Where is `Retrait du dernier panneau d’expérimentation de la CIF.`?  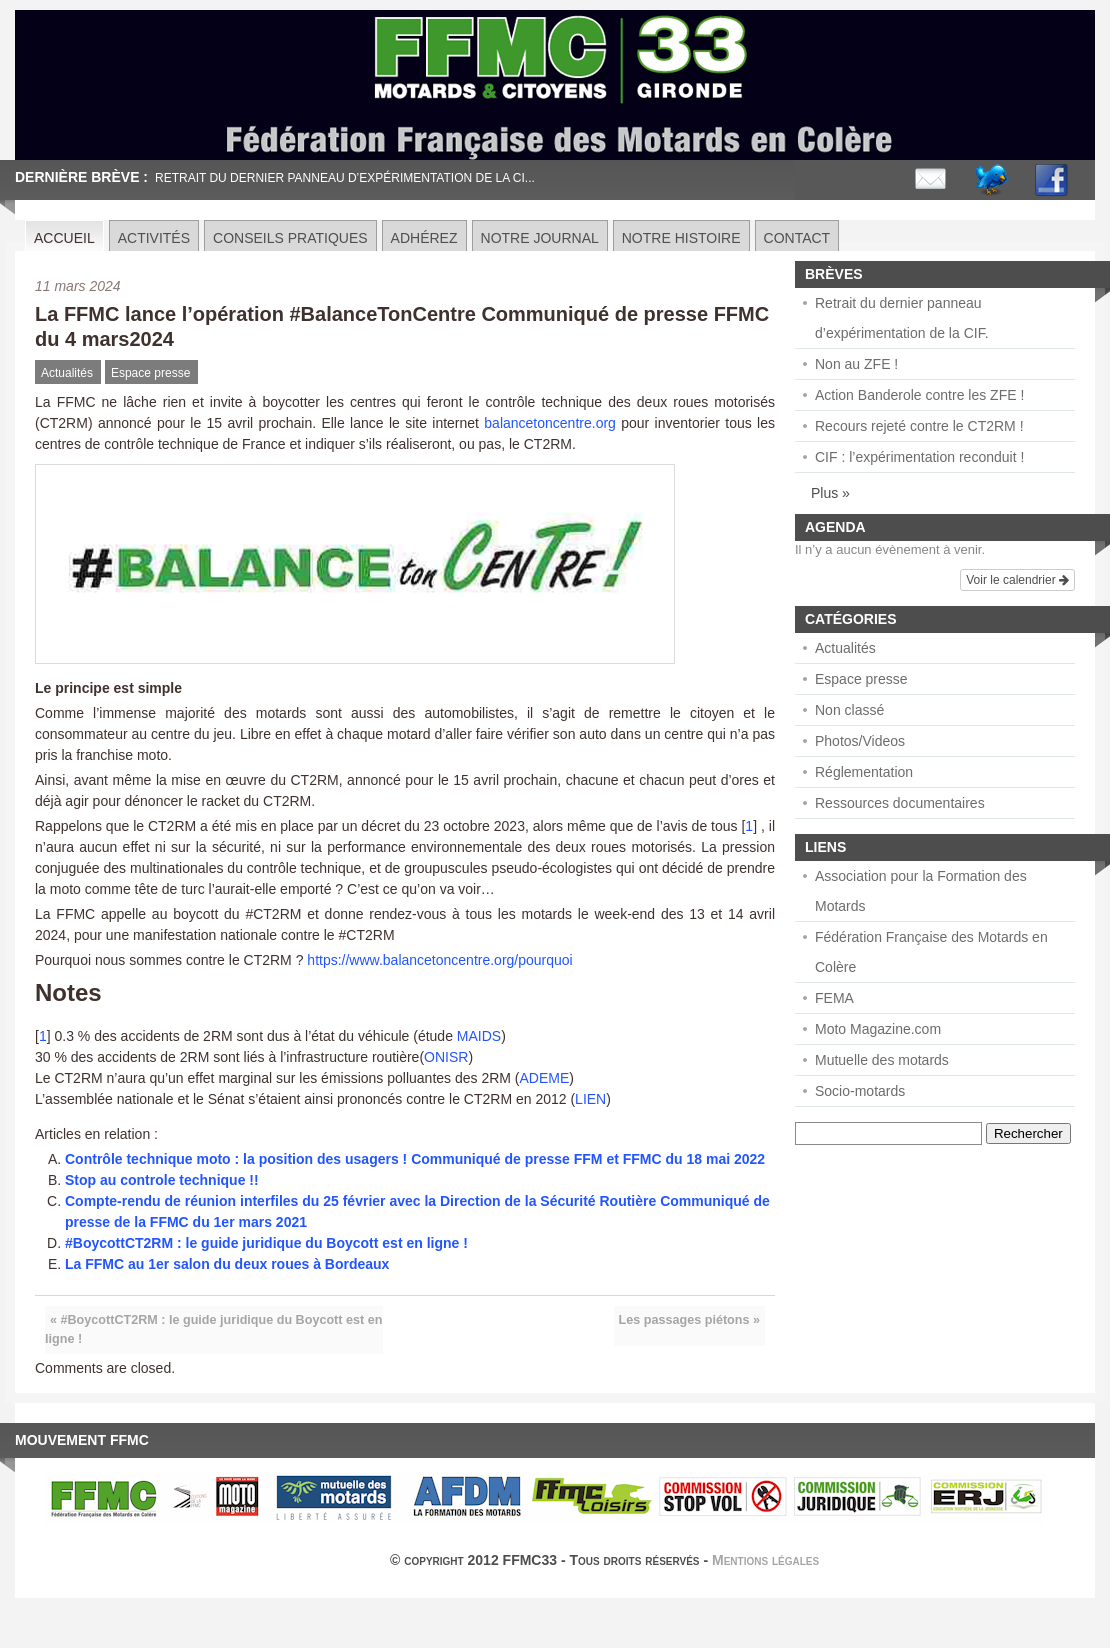
Retrait du dernier panneau d’expérimentation de la CIF. is located at coordinates (902, 318).